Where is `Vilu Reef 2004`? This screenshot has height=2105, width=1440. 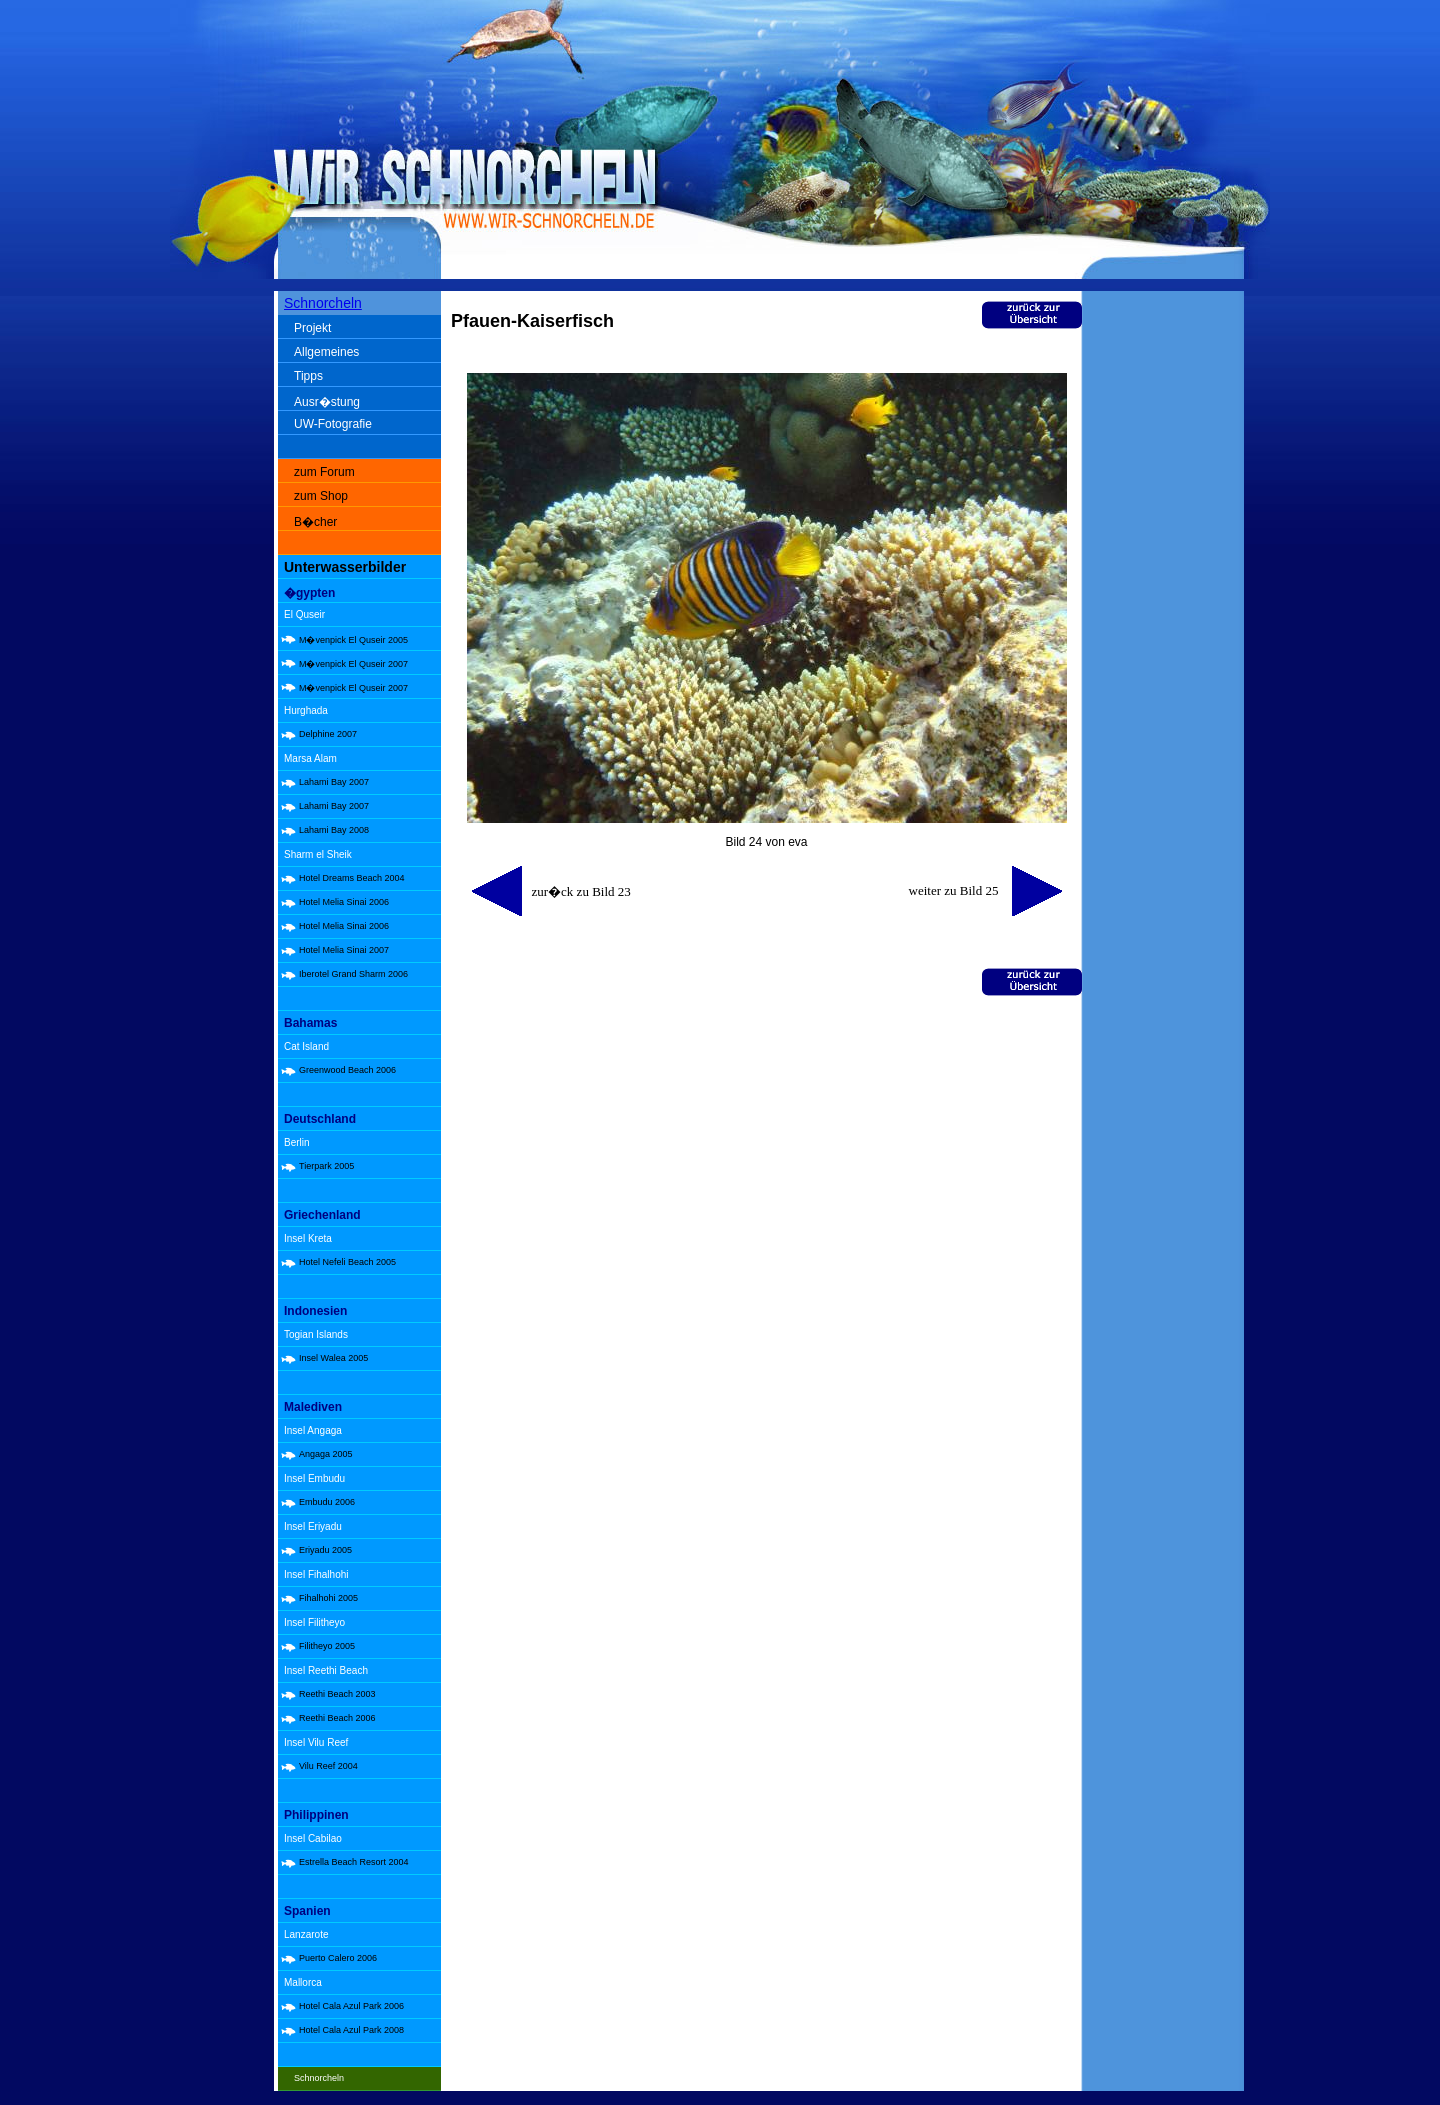 Vilu Reef 2004 is located at coordinates (328, 1766).